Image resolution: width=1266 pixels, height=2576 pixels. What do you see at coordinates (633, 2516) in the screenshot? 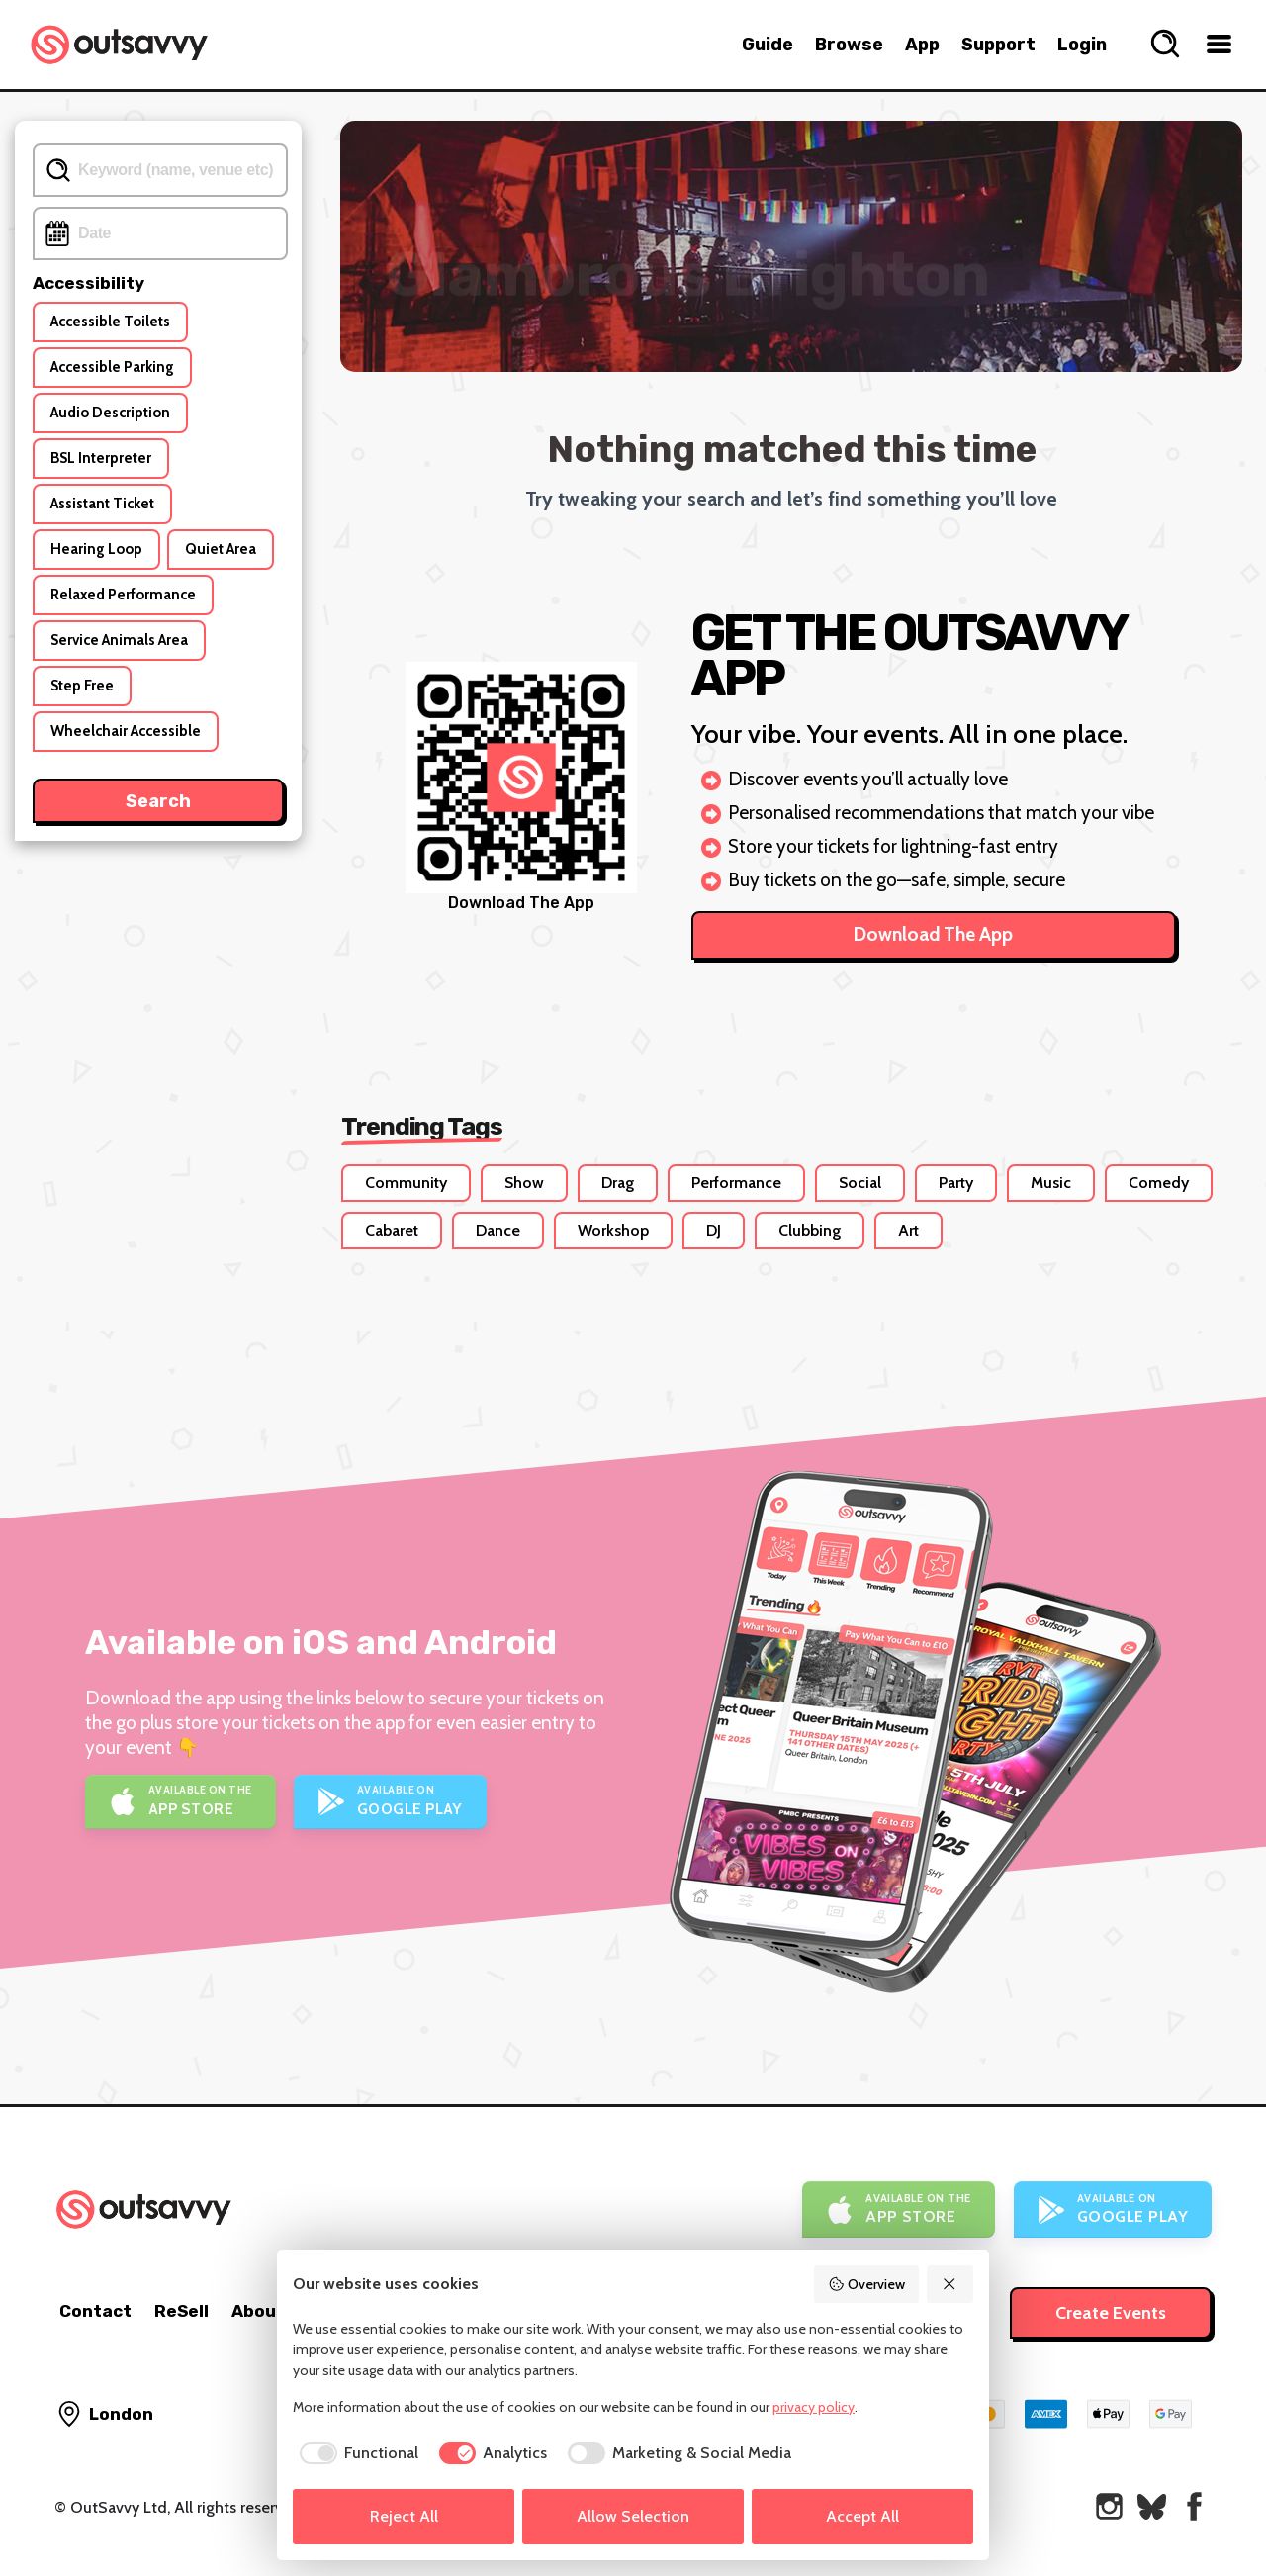
I see `Allow Selection` at bounding box center [633, 2516].